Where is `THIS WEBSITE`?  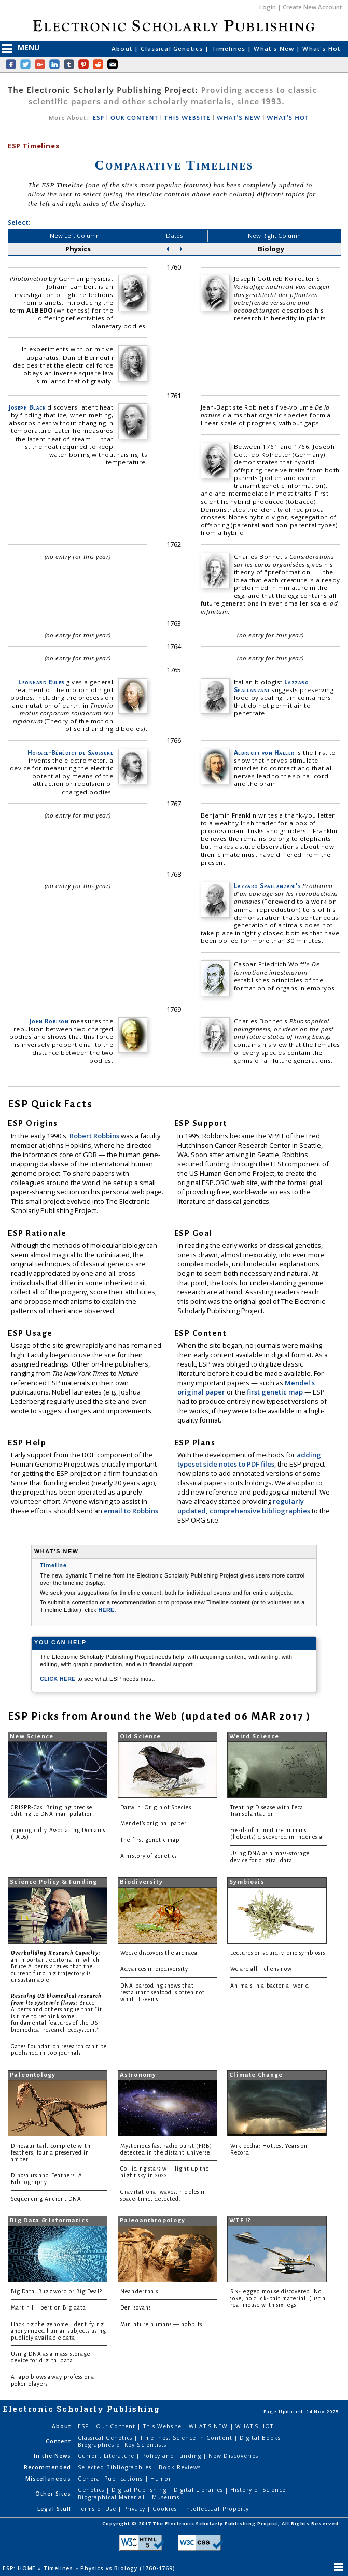
THIS WEBSITE is located at coordinates (187, 118).